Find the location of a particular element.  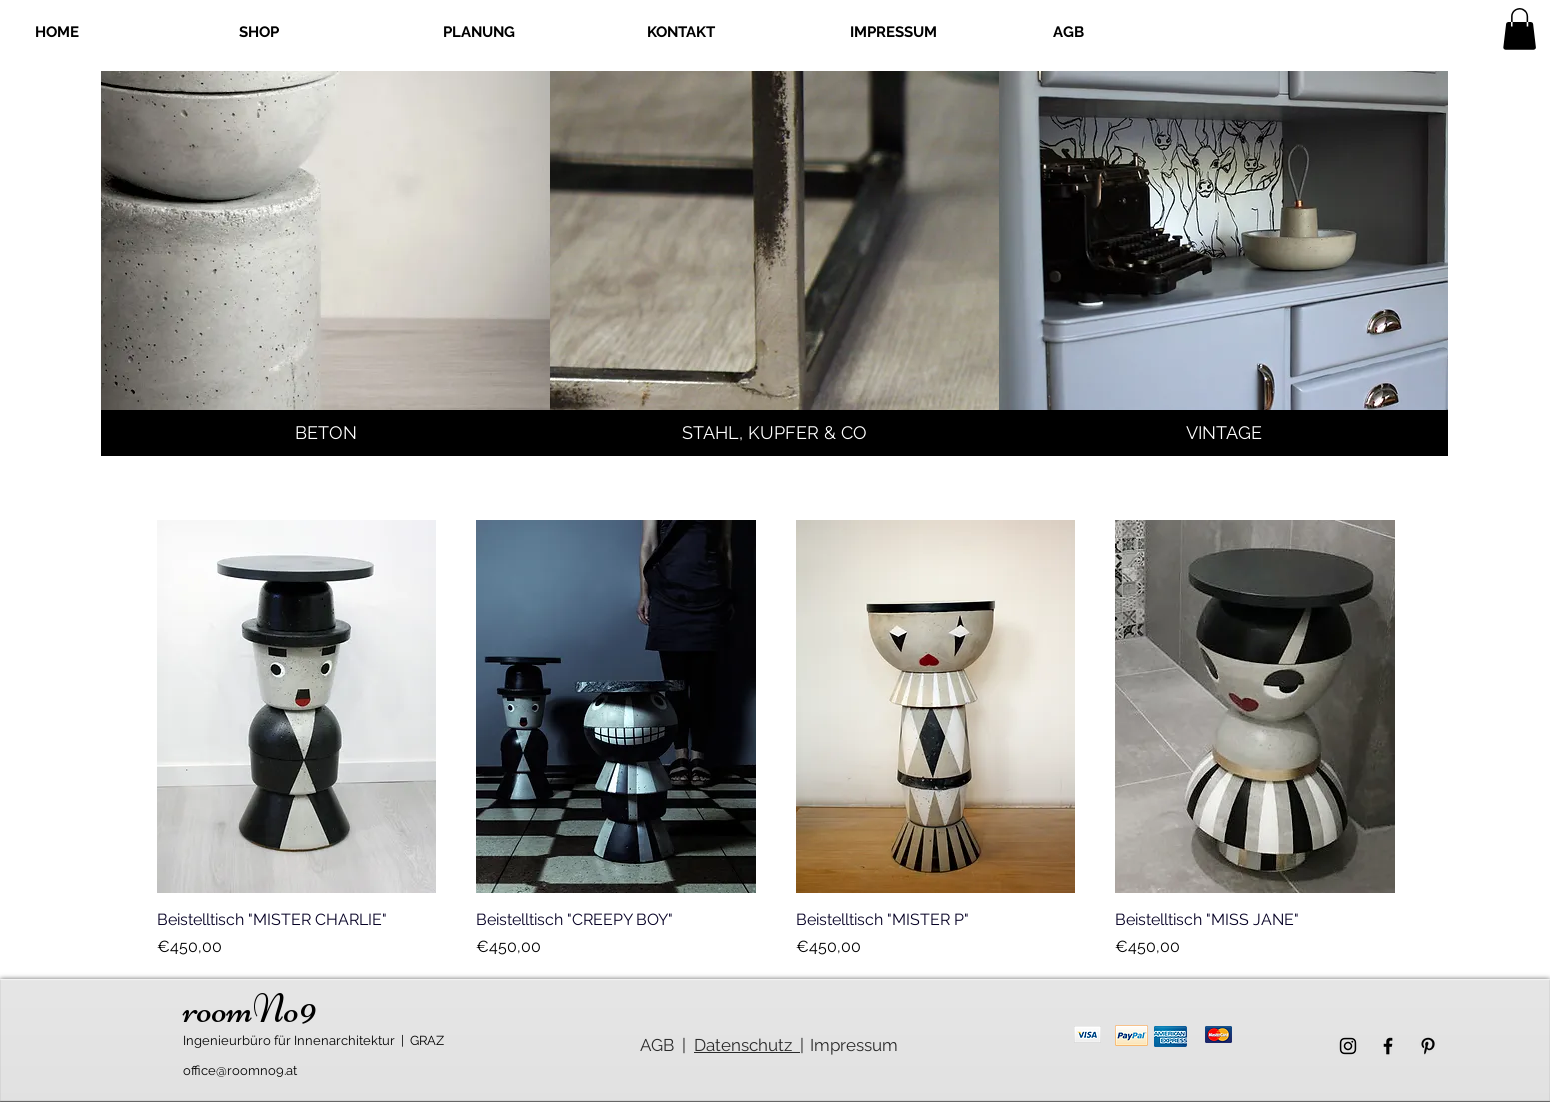

office@roomno9.at is located at coordinates (240, 1070).